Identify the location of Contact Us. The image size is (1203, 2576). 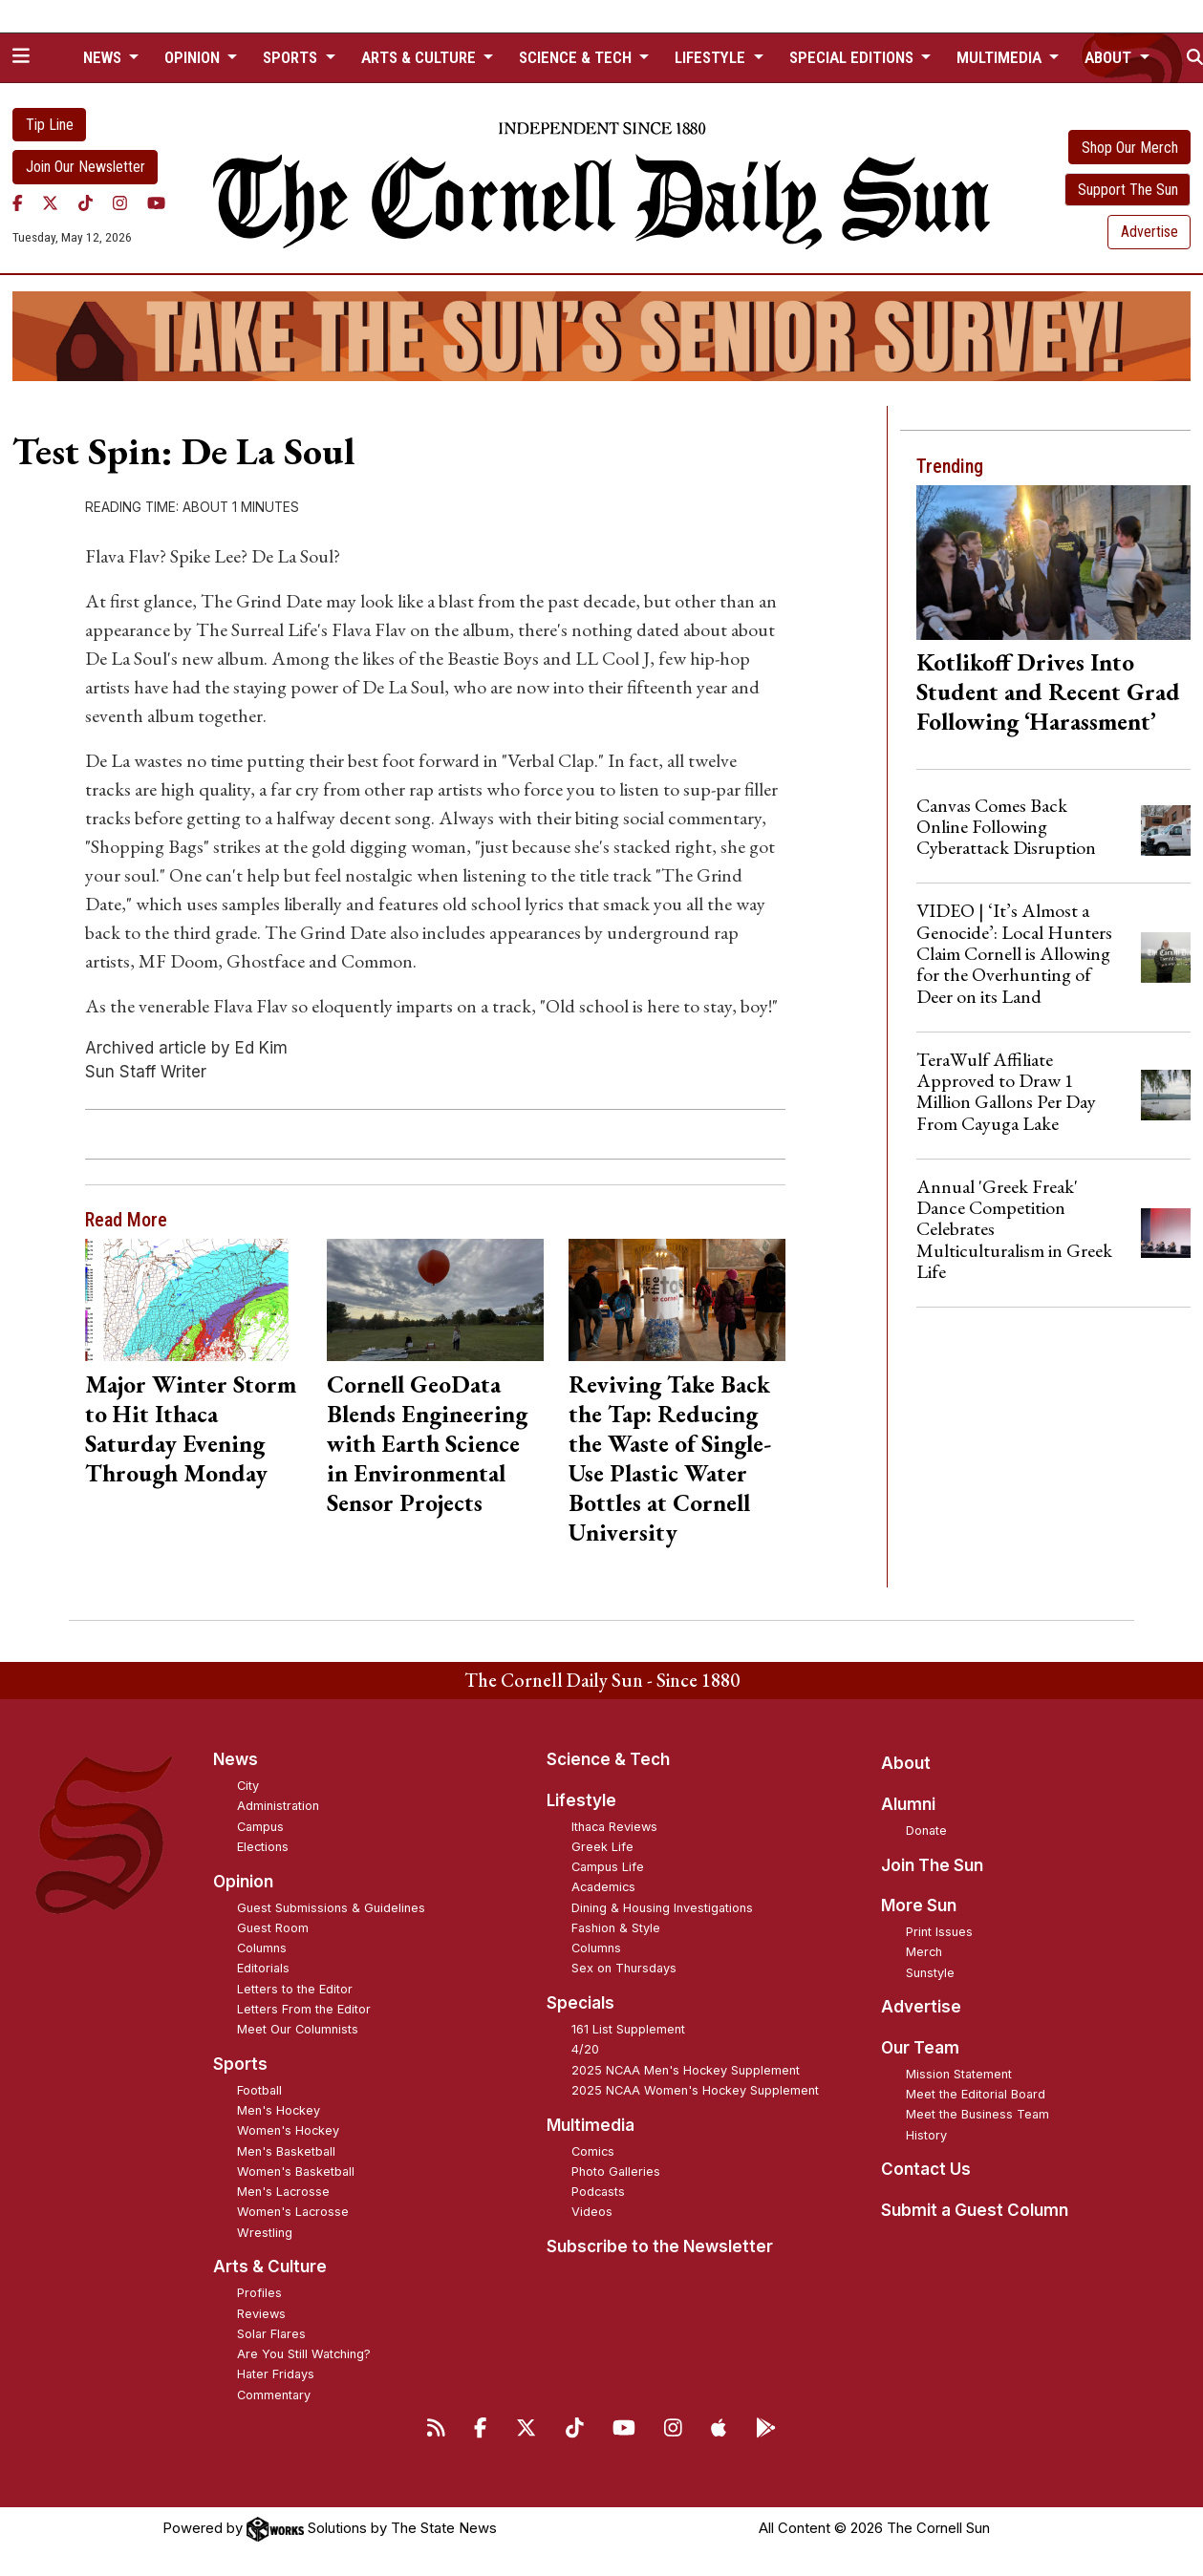
(926, 2169).